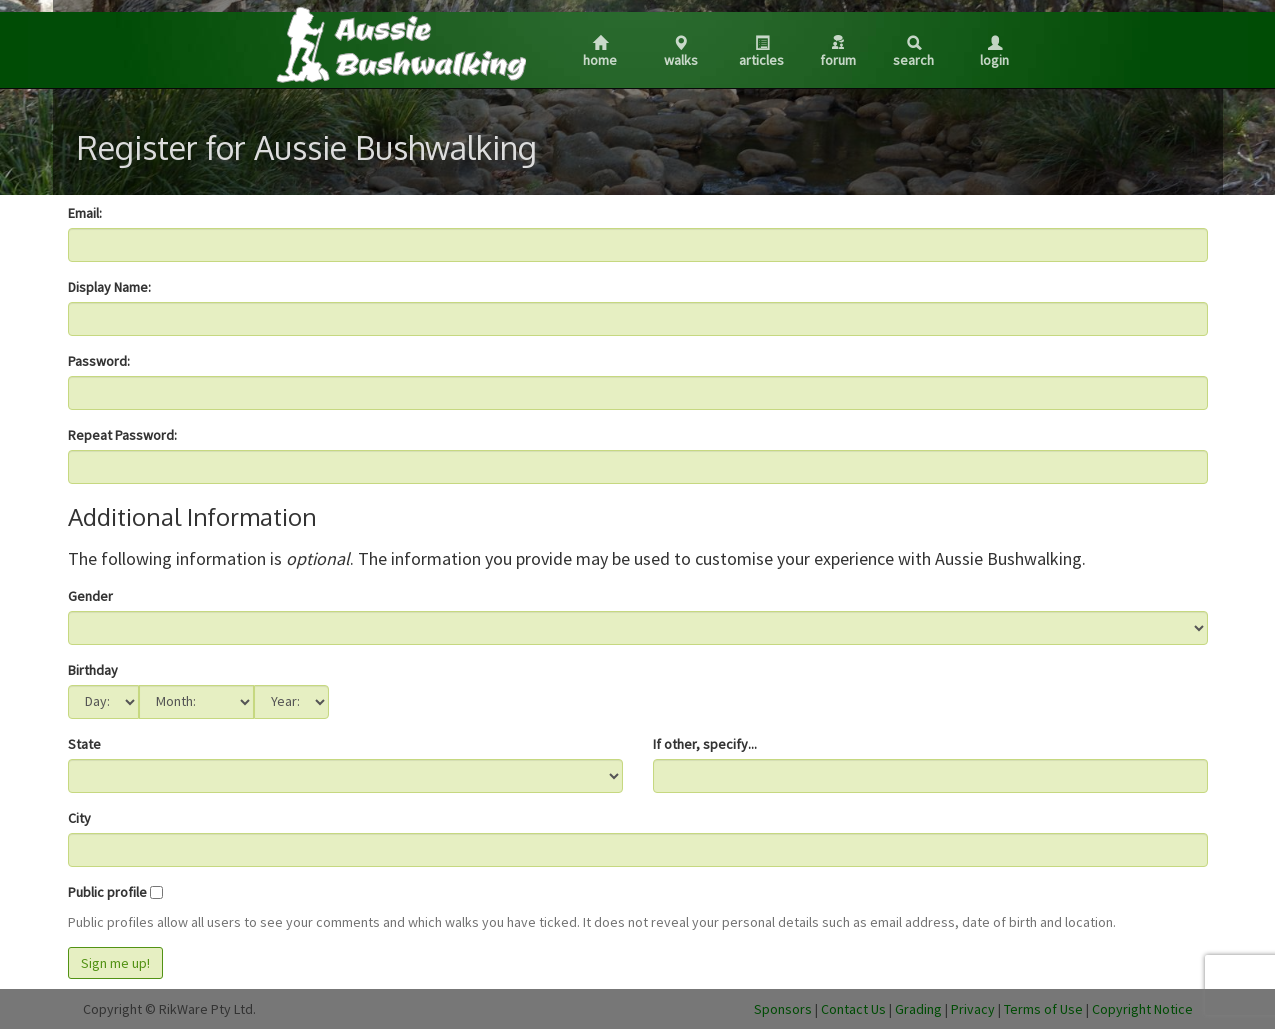 This screenshot has height=1029, width=1275. What do you see at coordinates (1142, 1009) in the screenshot?
I see `Copyright Notice` at bounding box center [1142, 1009].